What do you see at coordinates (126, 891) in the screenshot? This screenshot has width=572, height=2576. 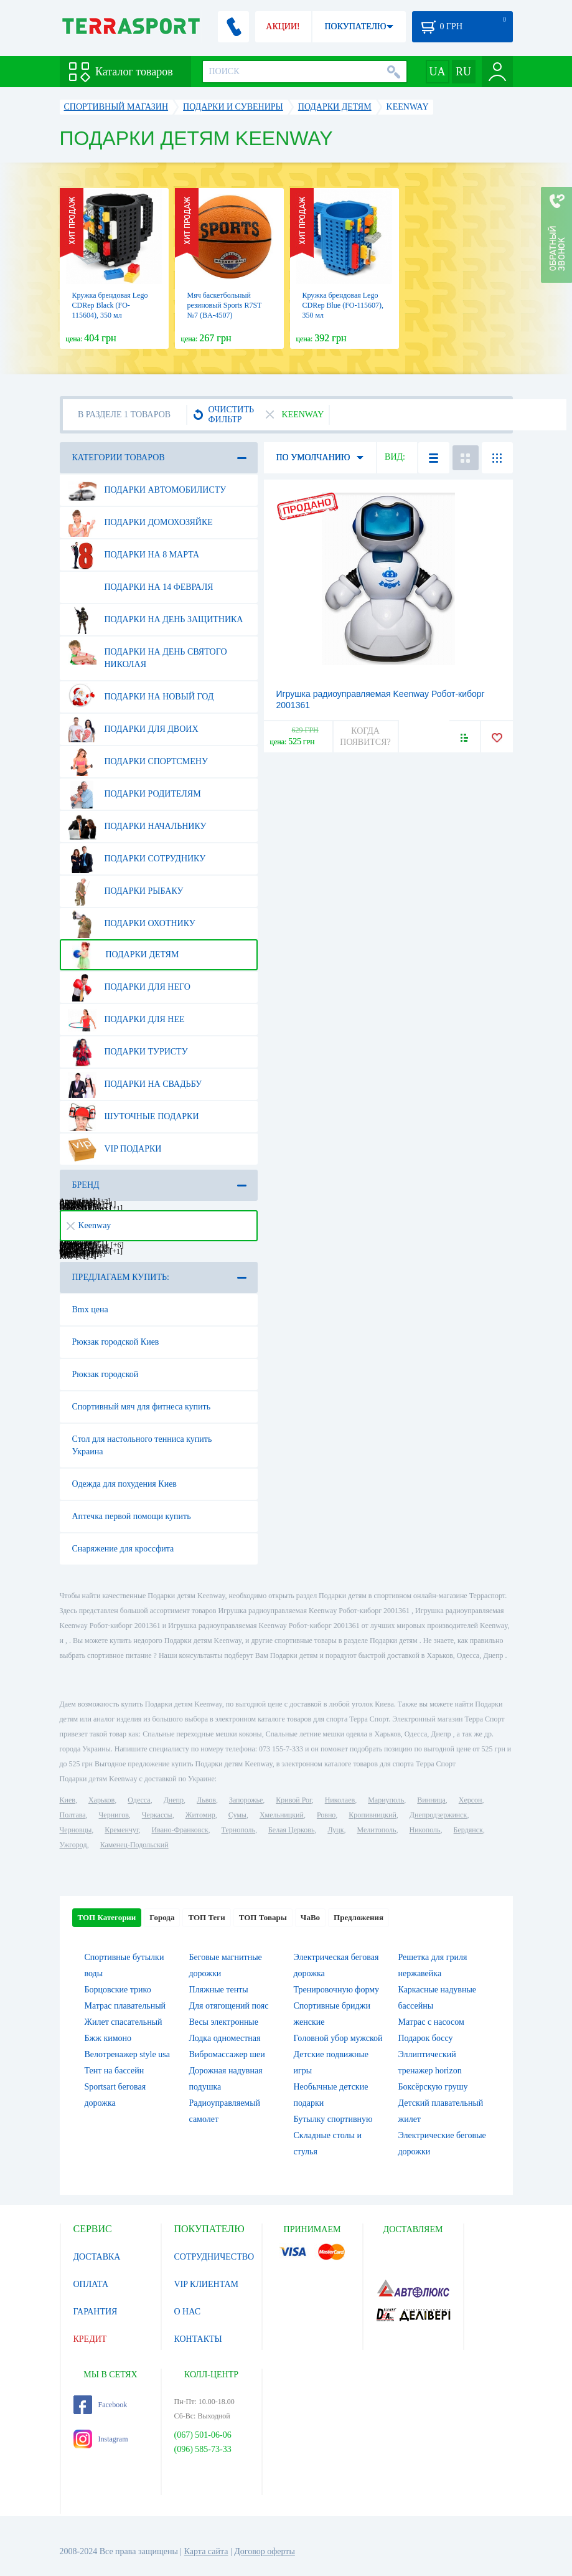 I see `Подарки рыбаку` at bounding box center [126, 891].